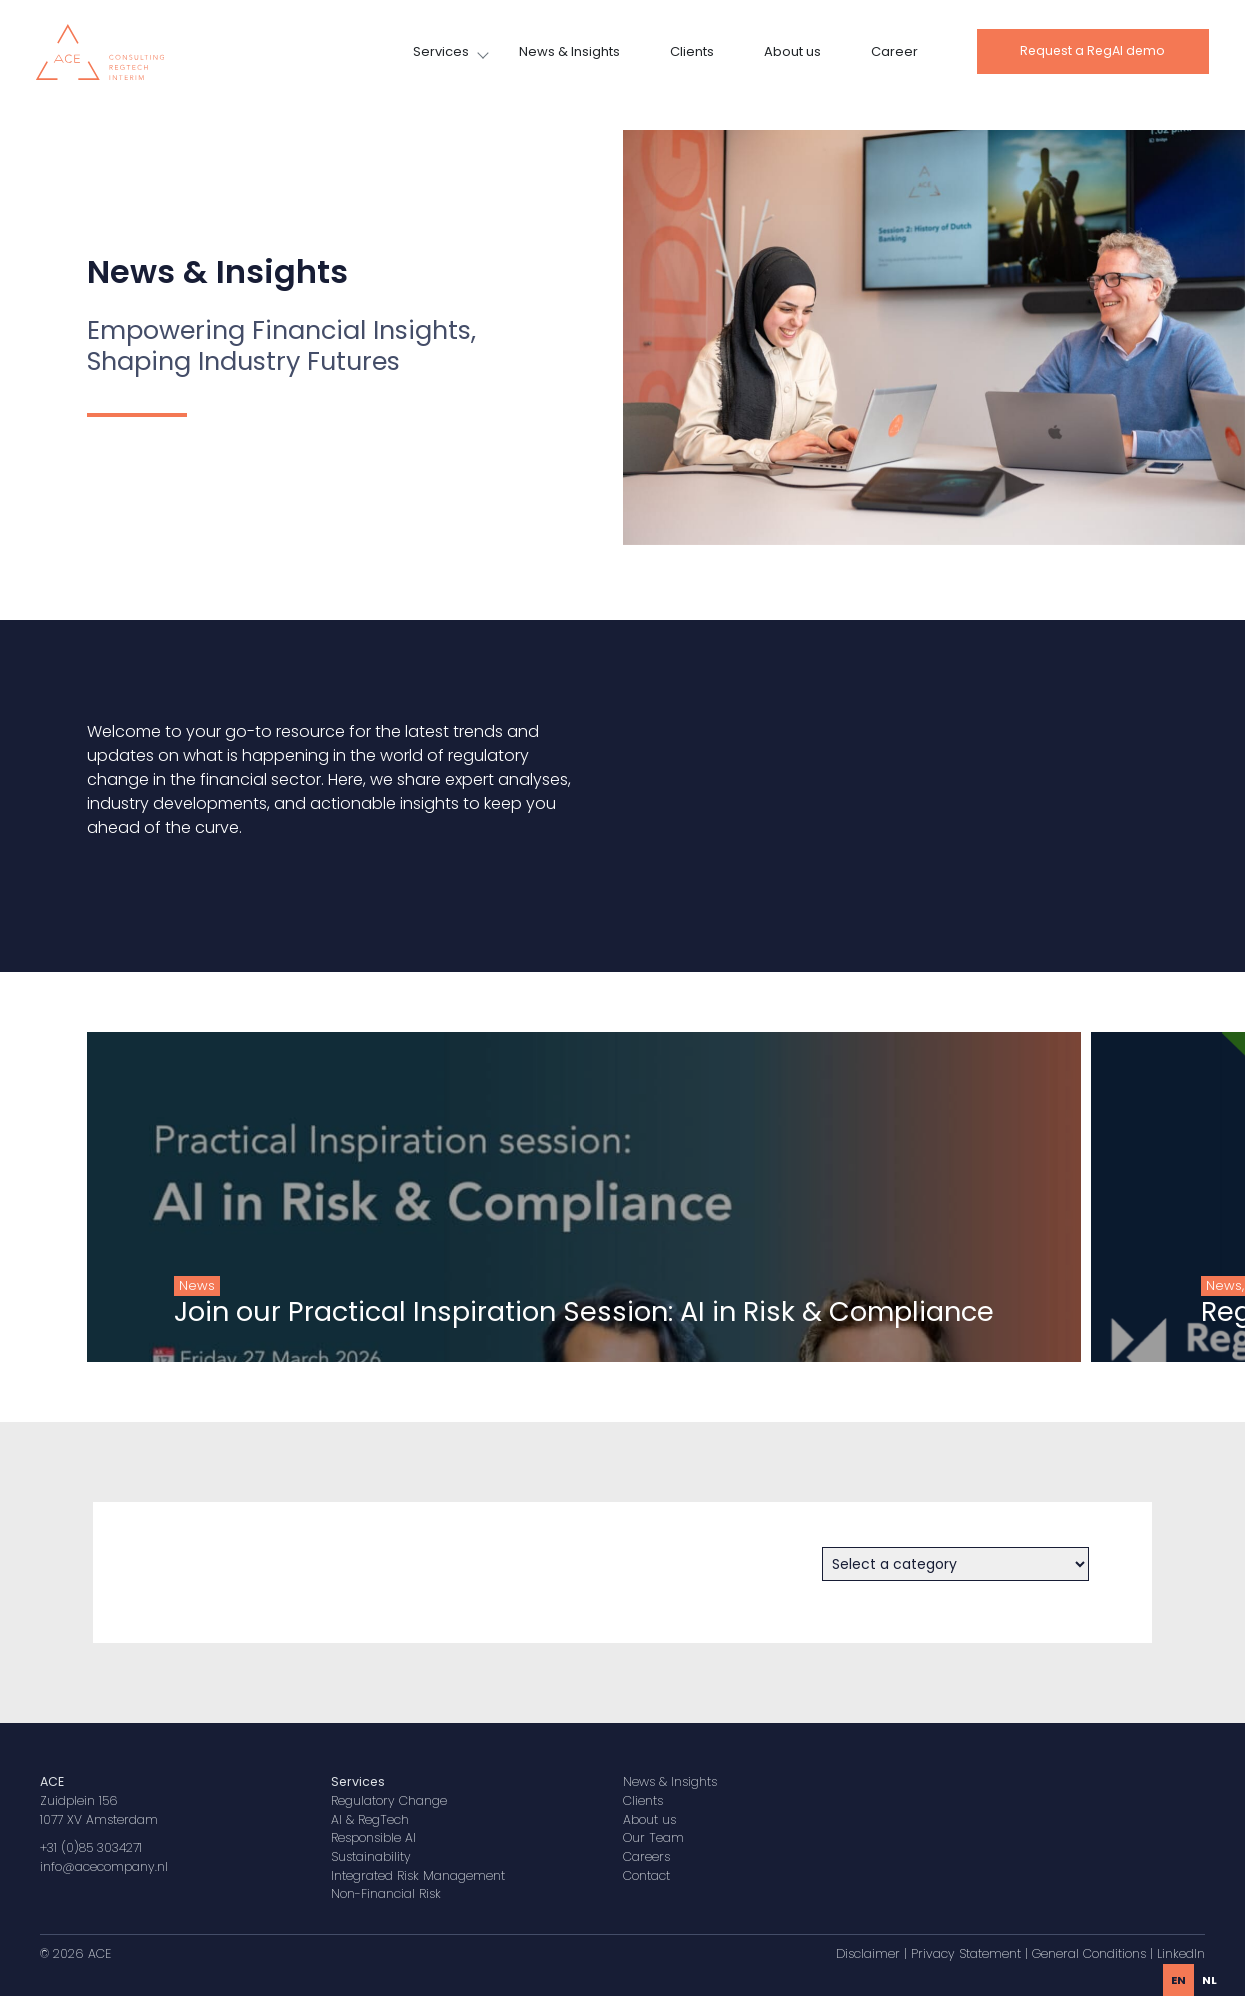 The width and height of the screenshot is (1245, 1996). Describe the element at coordinates (527, 1311) in the screenshot. I see `Join our Practical Inspiration Session: AI in Risk & Compliance` at that location.